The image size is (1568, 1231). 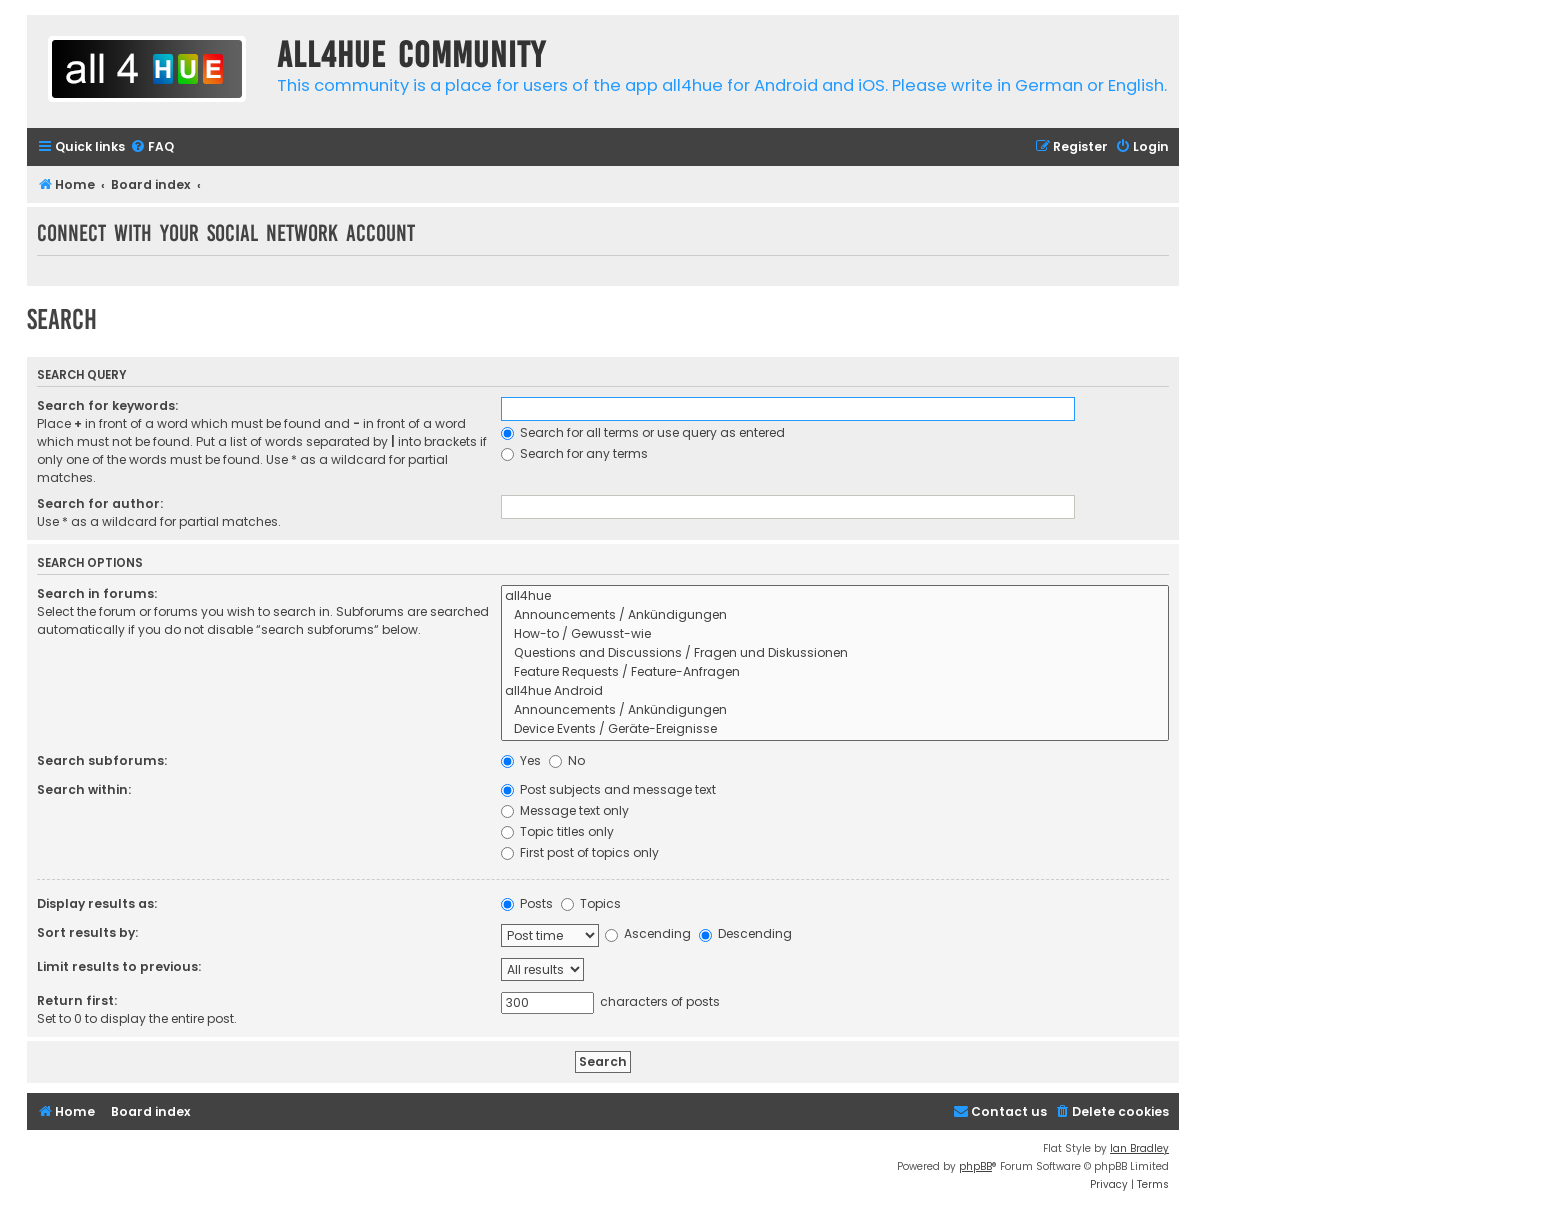 What do you see at coordinates (567, 760) in the screenshot?
I see `No` at bounding box center [567, 760].